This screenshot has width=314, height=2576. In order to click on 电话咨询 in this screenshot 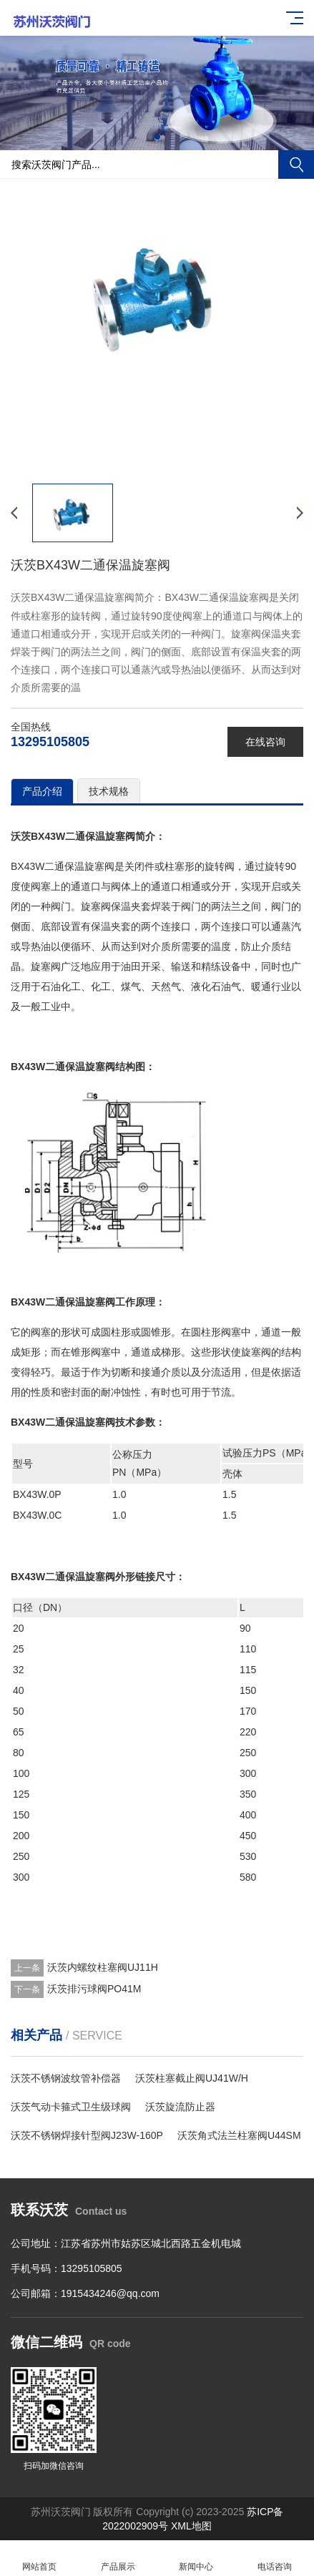, I will do `click(274, 2558)`.